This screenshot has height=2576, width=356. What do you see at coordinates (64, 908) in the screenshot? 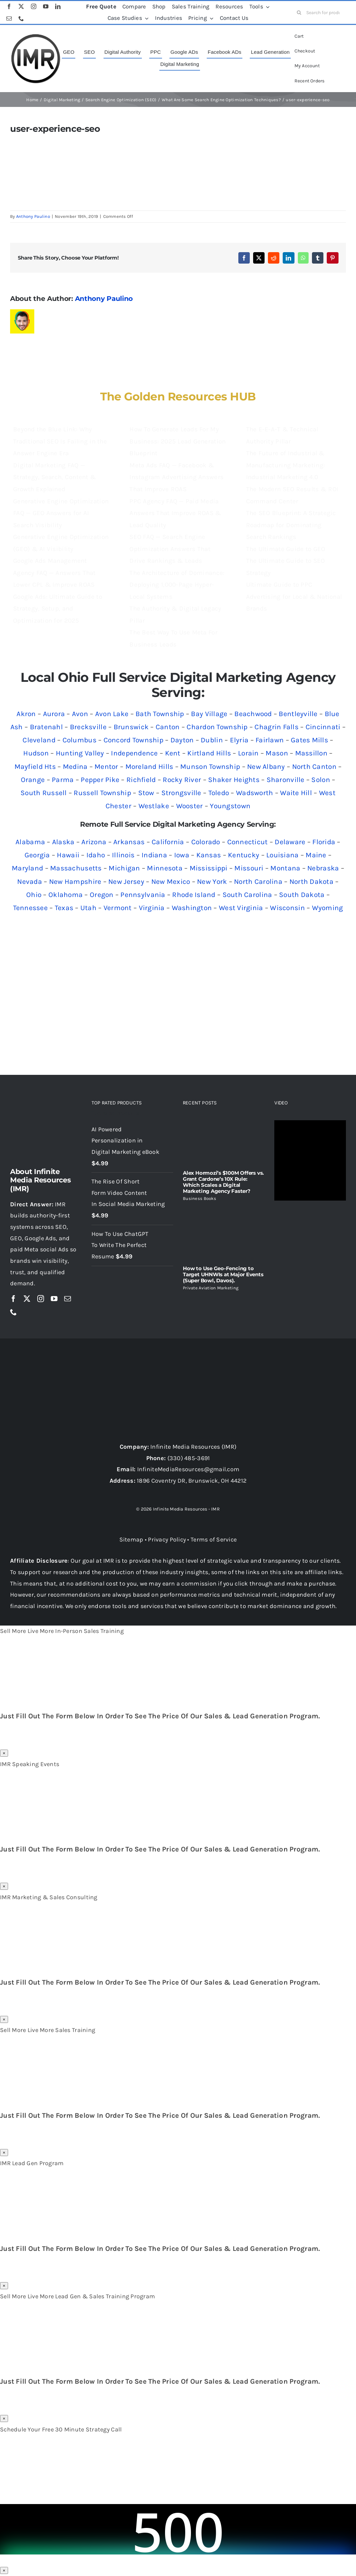
I see `Texas` at bounding box center [64, 908].